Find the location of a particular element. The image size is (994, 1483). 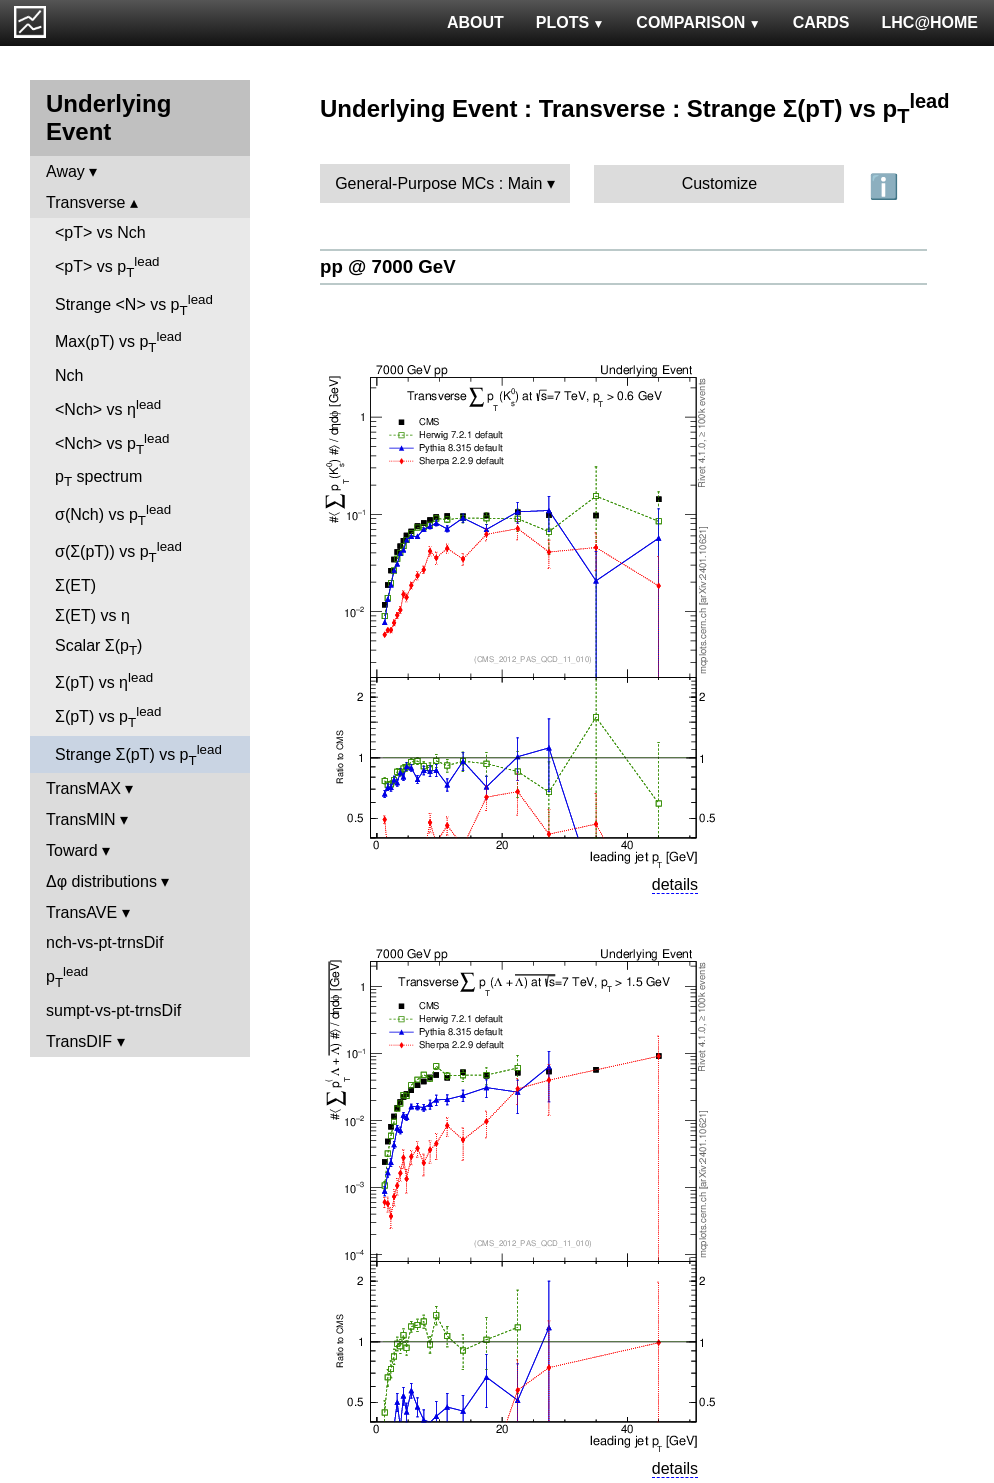

TransMAX is located at coordinates (83, 788).